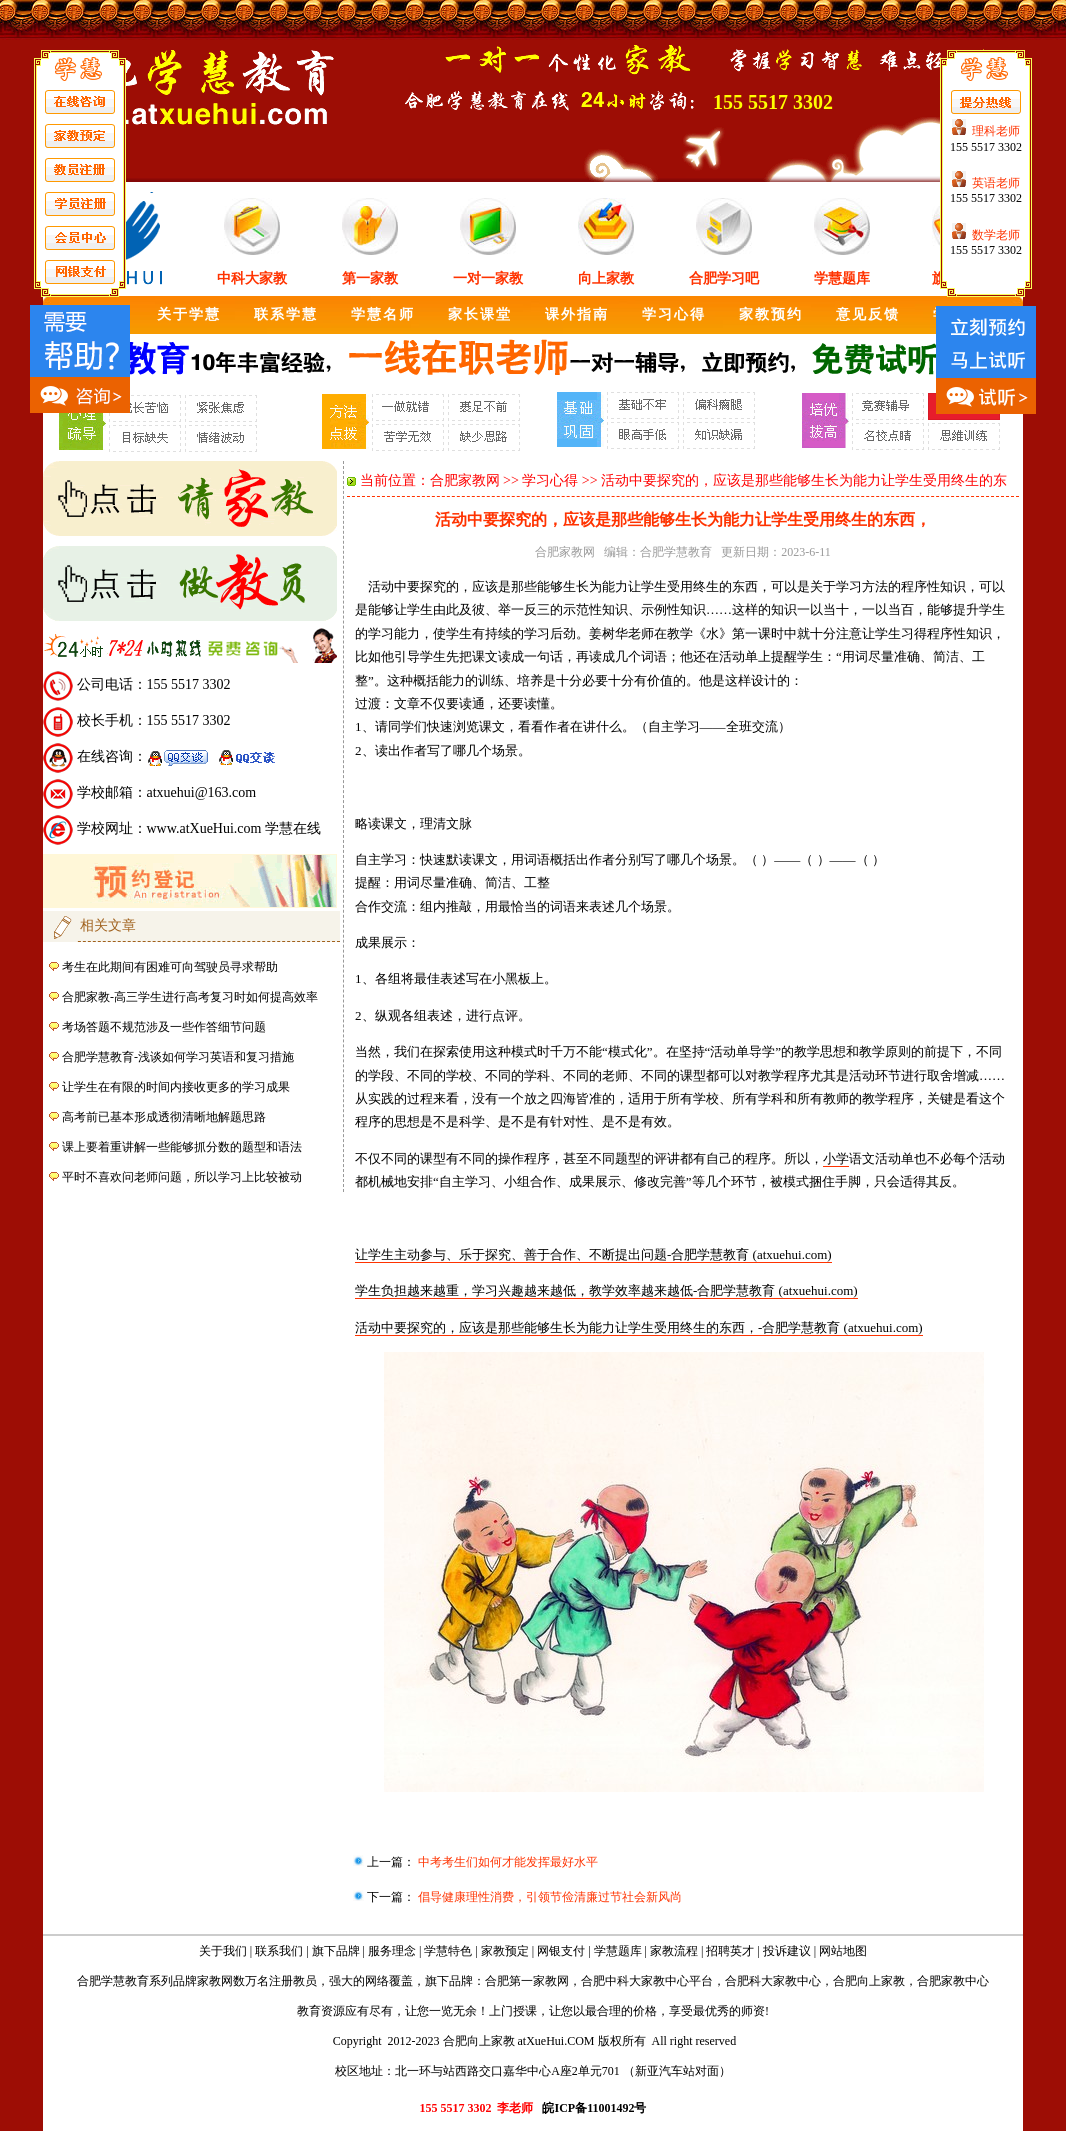  What do you see at coordinates (252, 278) in the screenshot?
I see `中科大家教` at bounding box center [252, 278].